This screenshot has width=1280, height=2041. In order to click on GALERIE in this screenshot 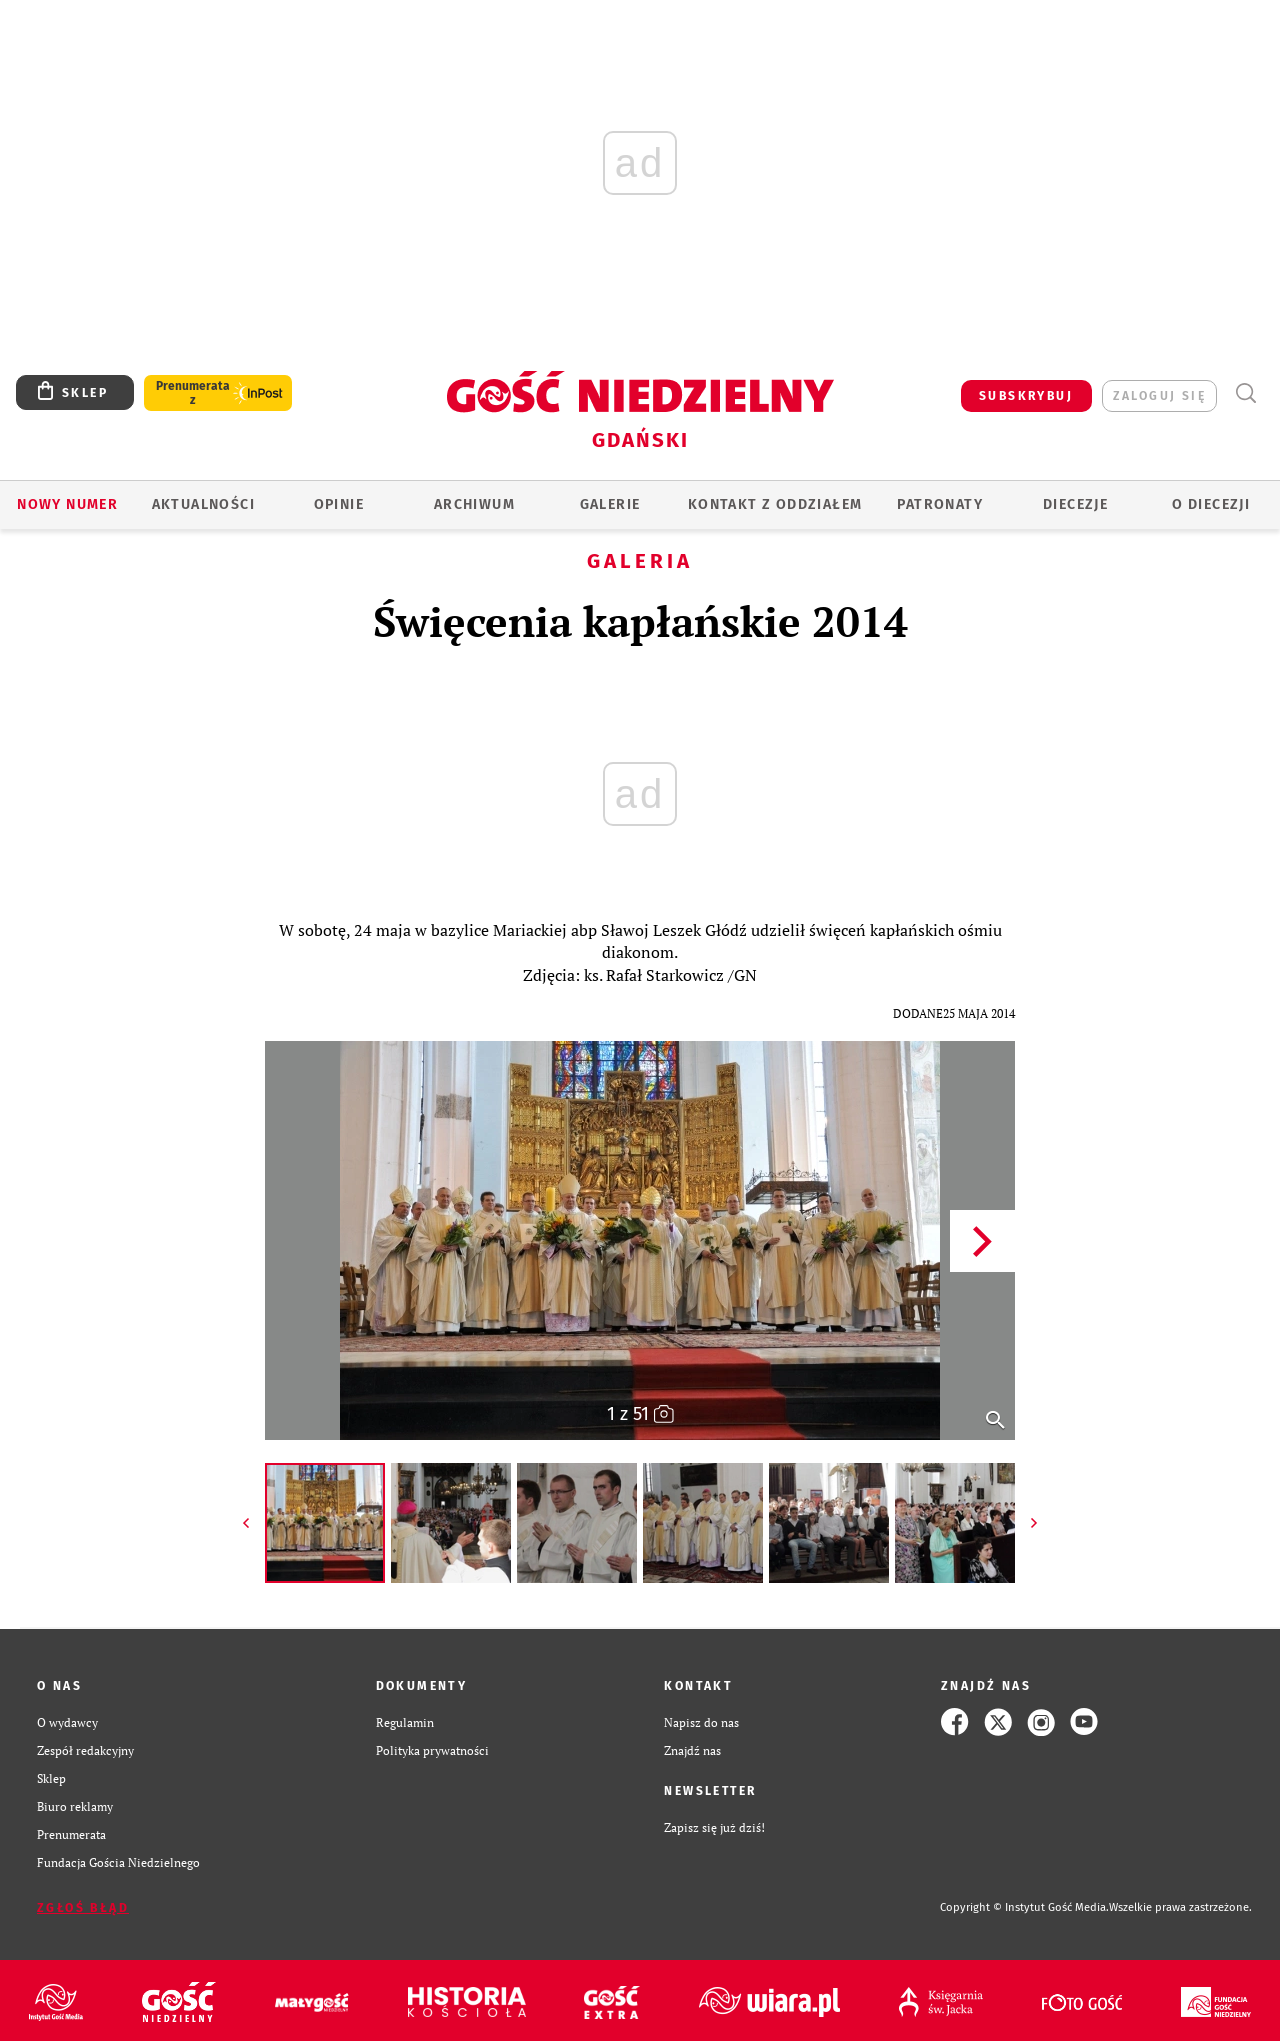, I will do `click(610, 504)`.